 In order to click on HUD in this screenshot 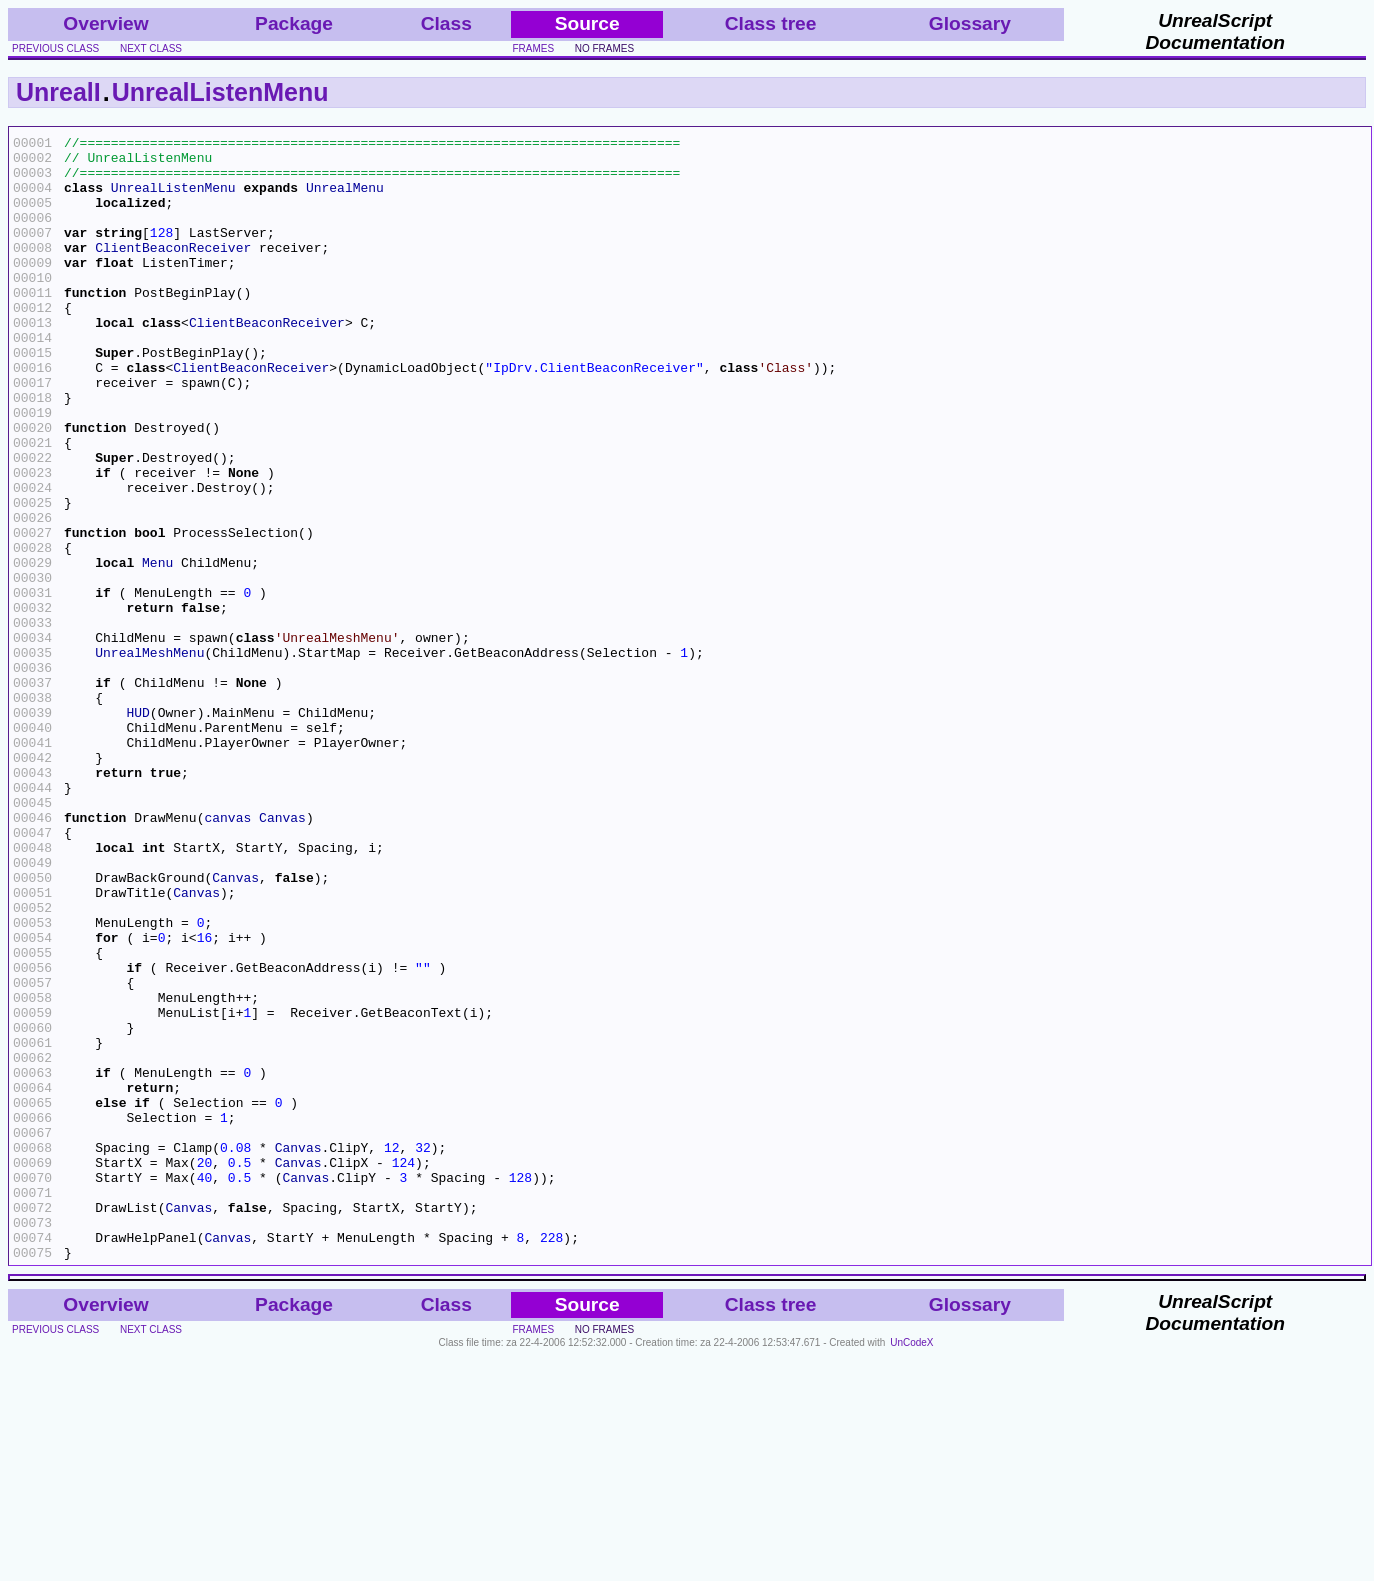, I will do `click(137, 829)`.